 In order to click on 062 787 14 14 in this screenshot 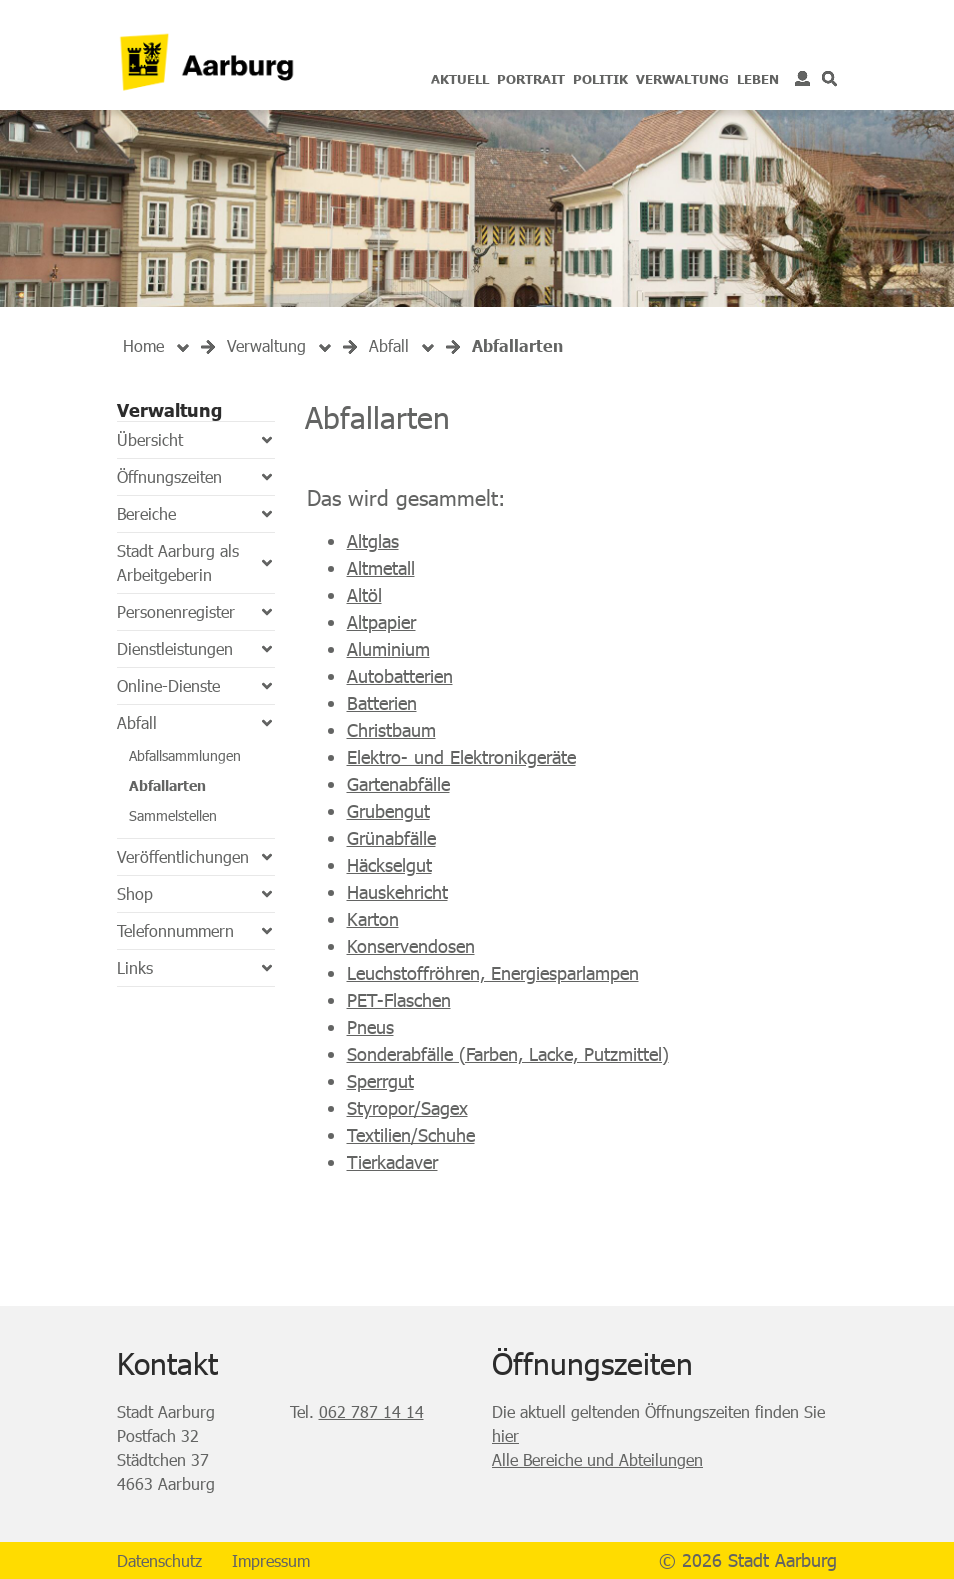, I will do `click(371, 1411)`.